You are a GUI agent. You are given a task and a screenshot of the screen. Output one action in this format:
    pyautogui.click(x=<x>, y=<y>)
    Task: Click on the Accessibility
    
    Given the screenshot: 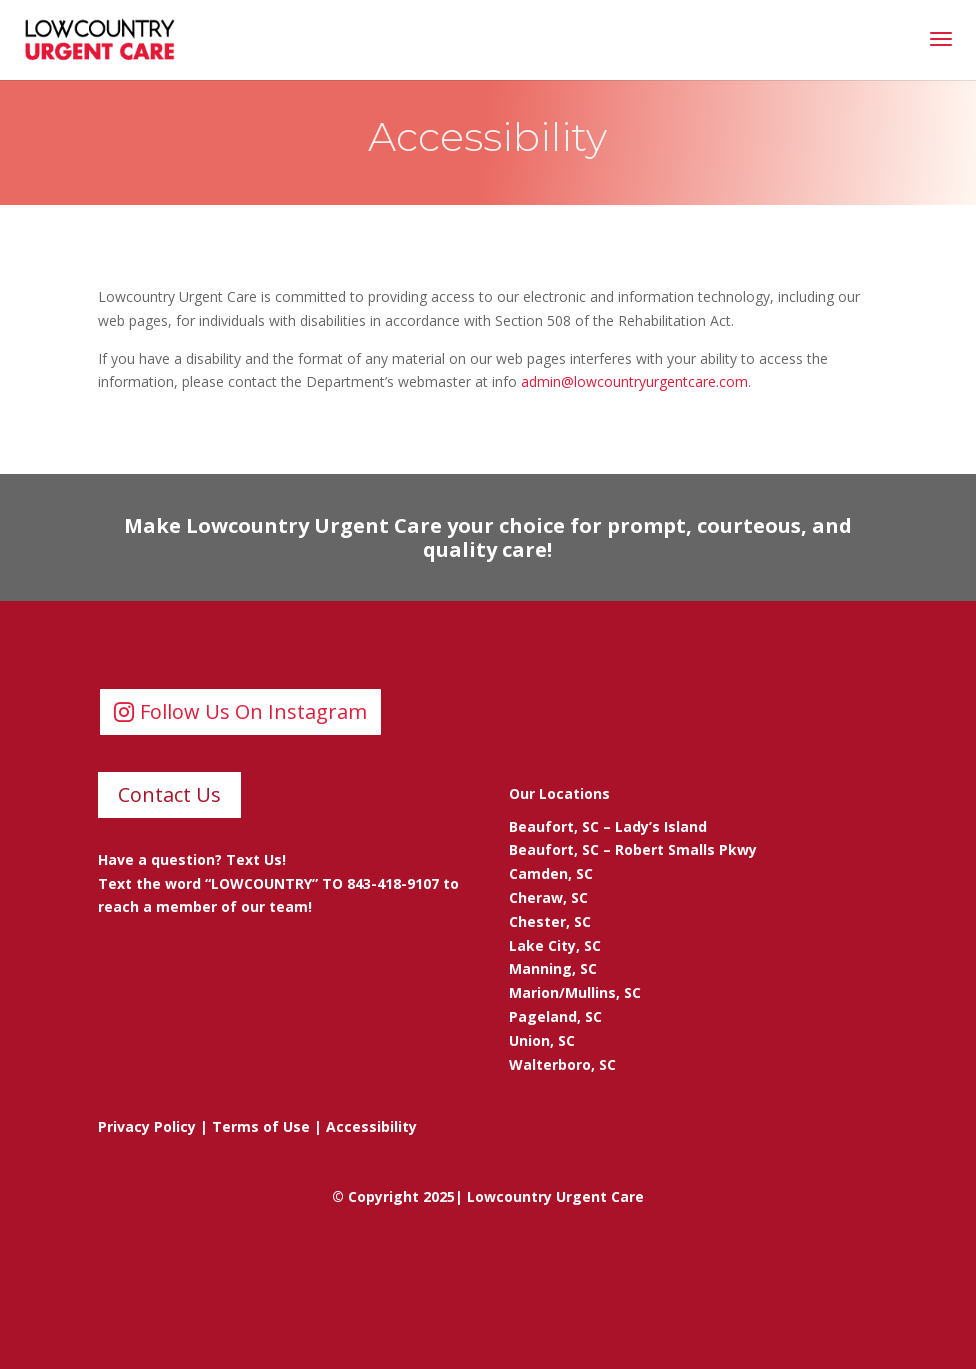 What is the action you would take?
    pyautogui.click(x=371, y=1126)
    